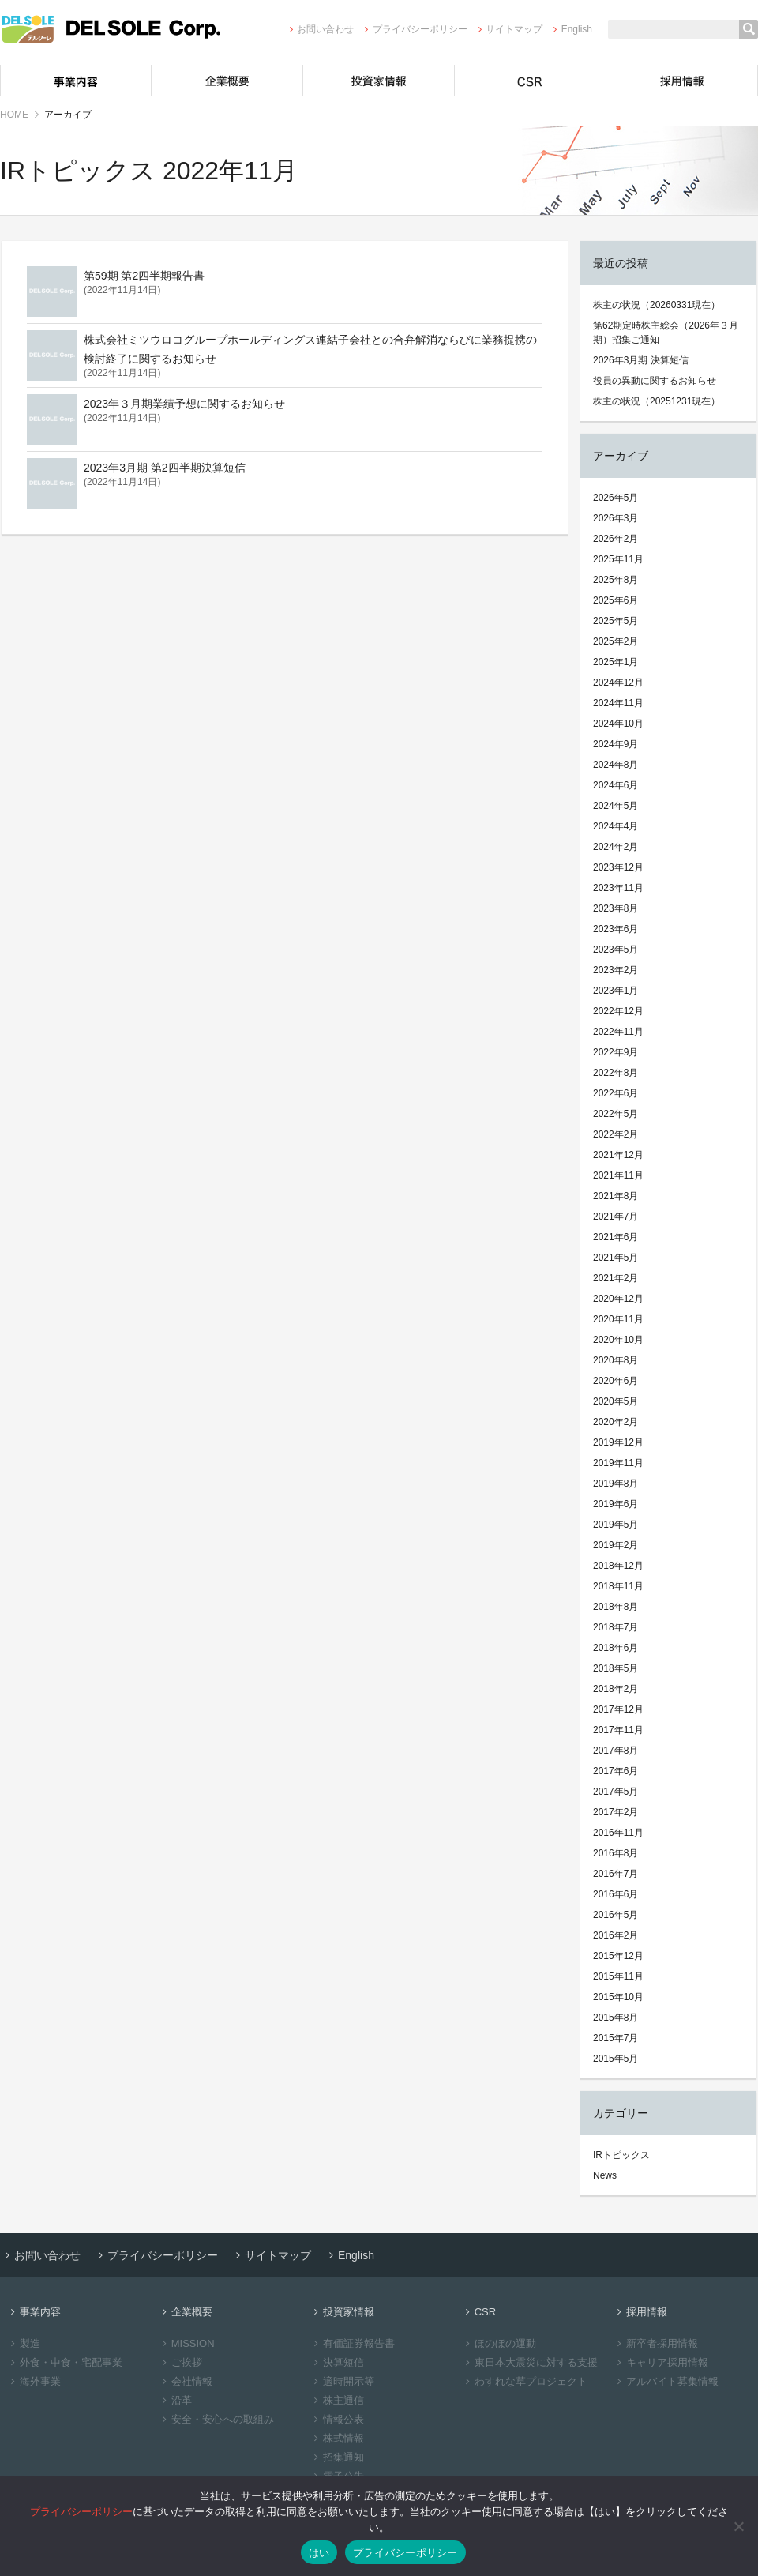  What do you see at coordinates (337, 2400) in the screenshot?
I see `株主通信` at bounding box center [337, 2400].